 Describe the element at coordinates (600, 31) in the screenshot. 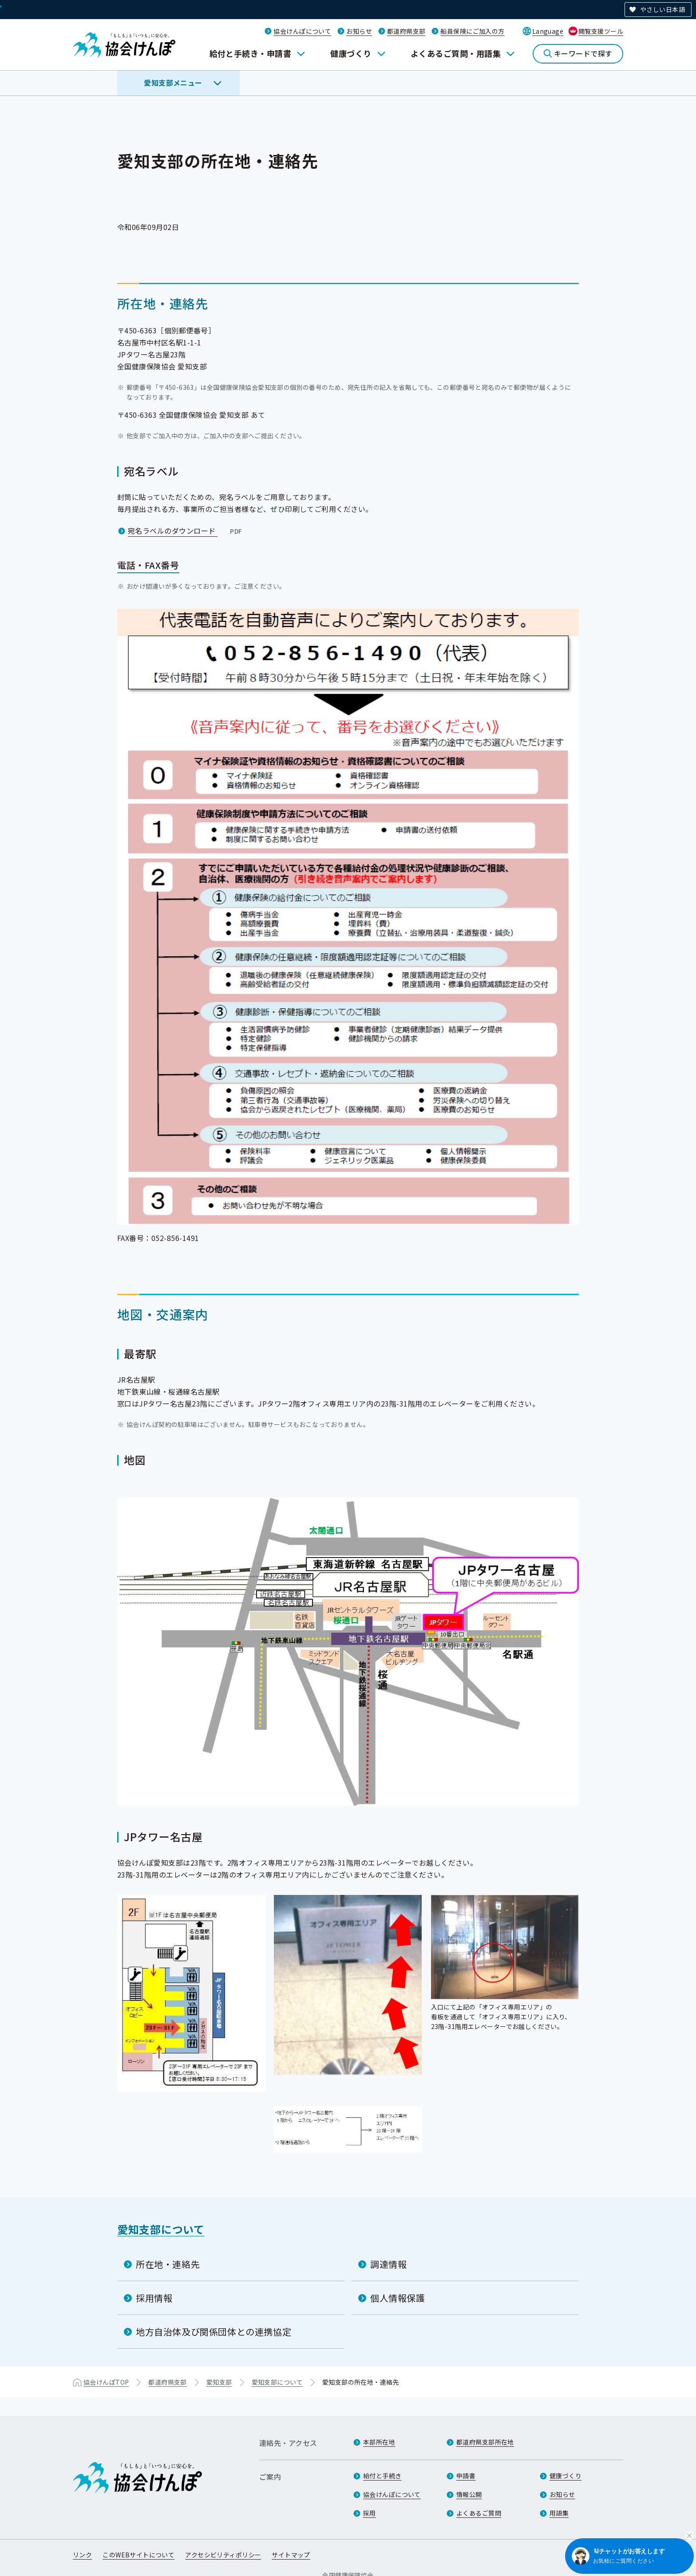

I see `閲覧支援ツール` at that location.